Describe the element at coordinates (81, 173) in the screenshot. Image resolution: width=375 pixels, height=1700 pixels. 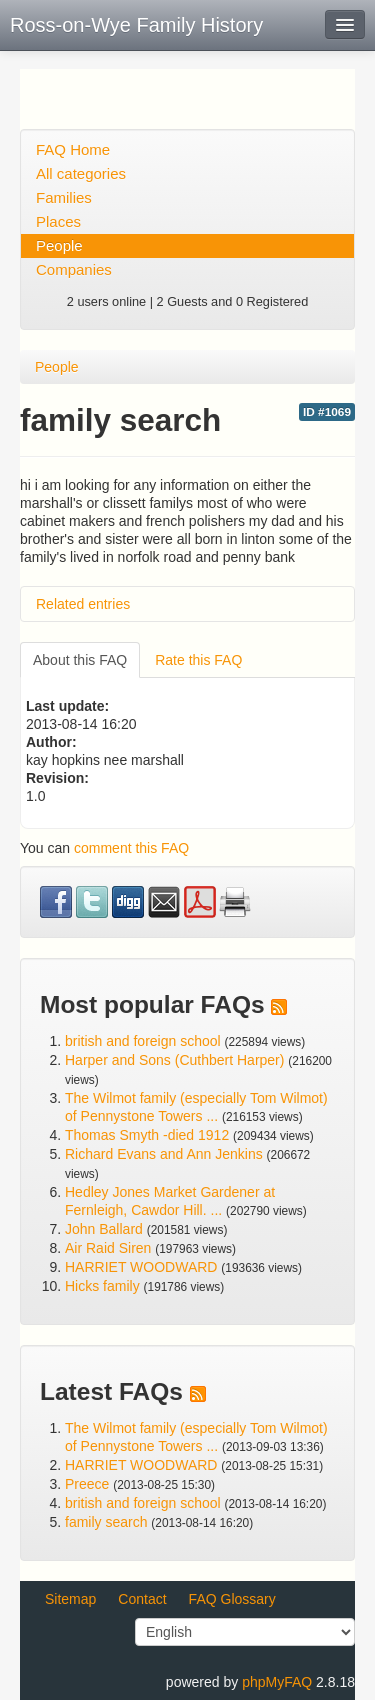
I see `All categories` at that location.